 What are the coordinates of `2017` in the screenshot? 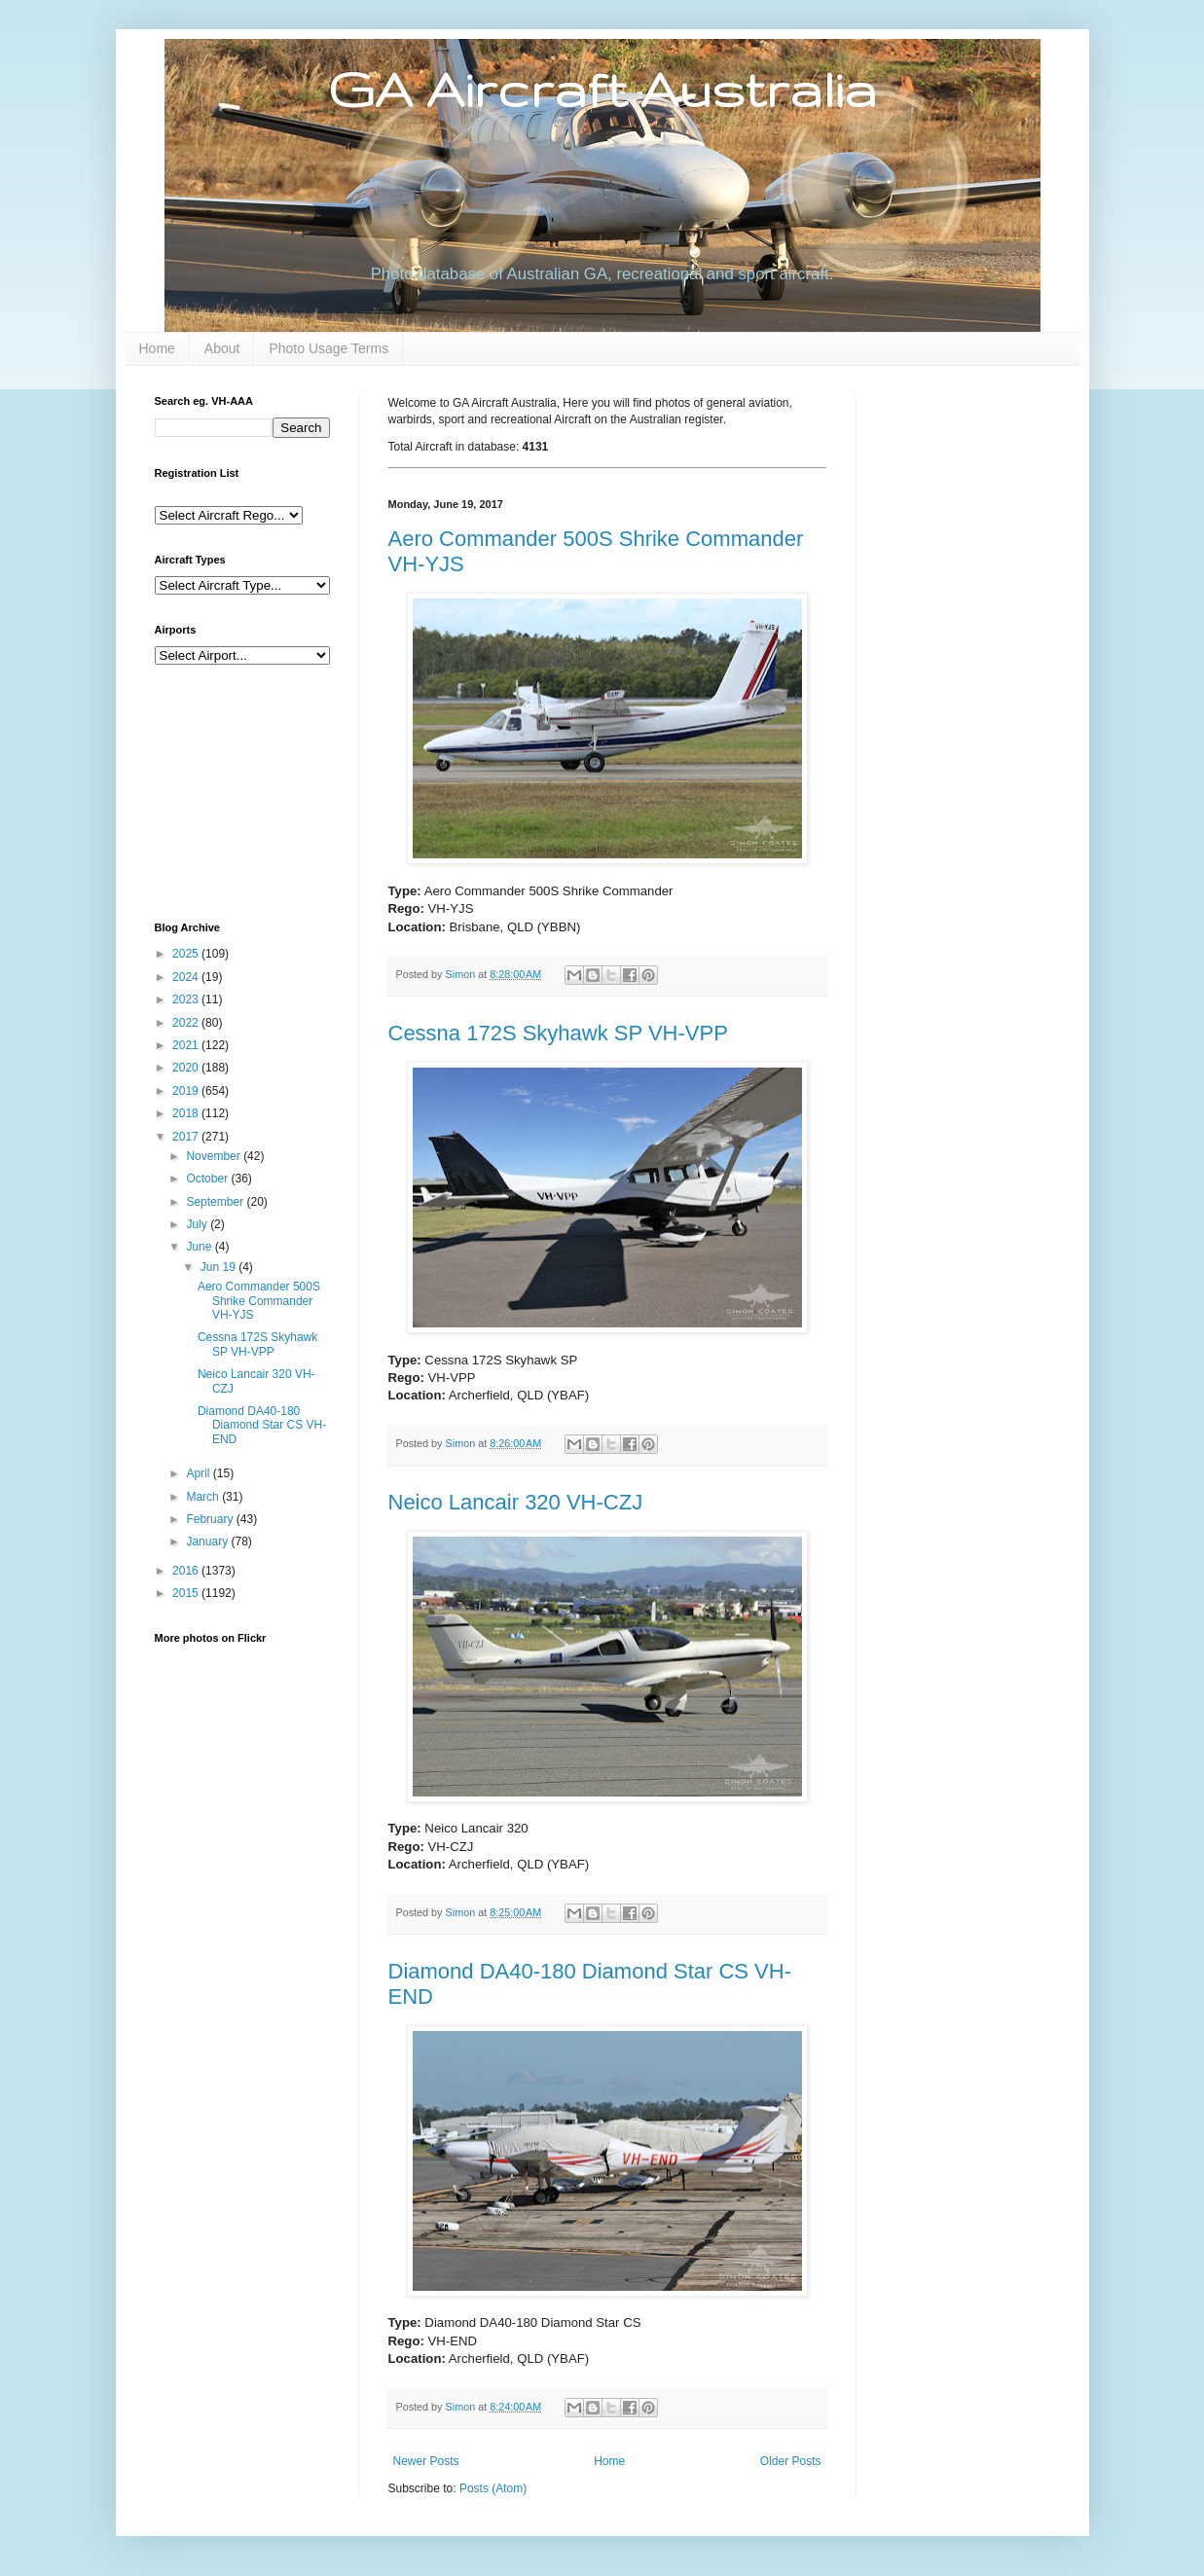 It's located at (186, 1136).